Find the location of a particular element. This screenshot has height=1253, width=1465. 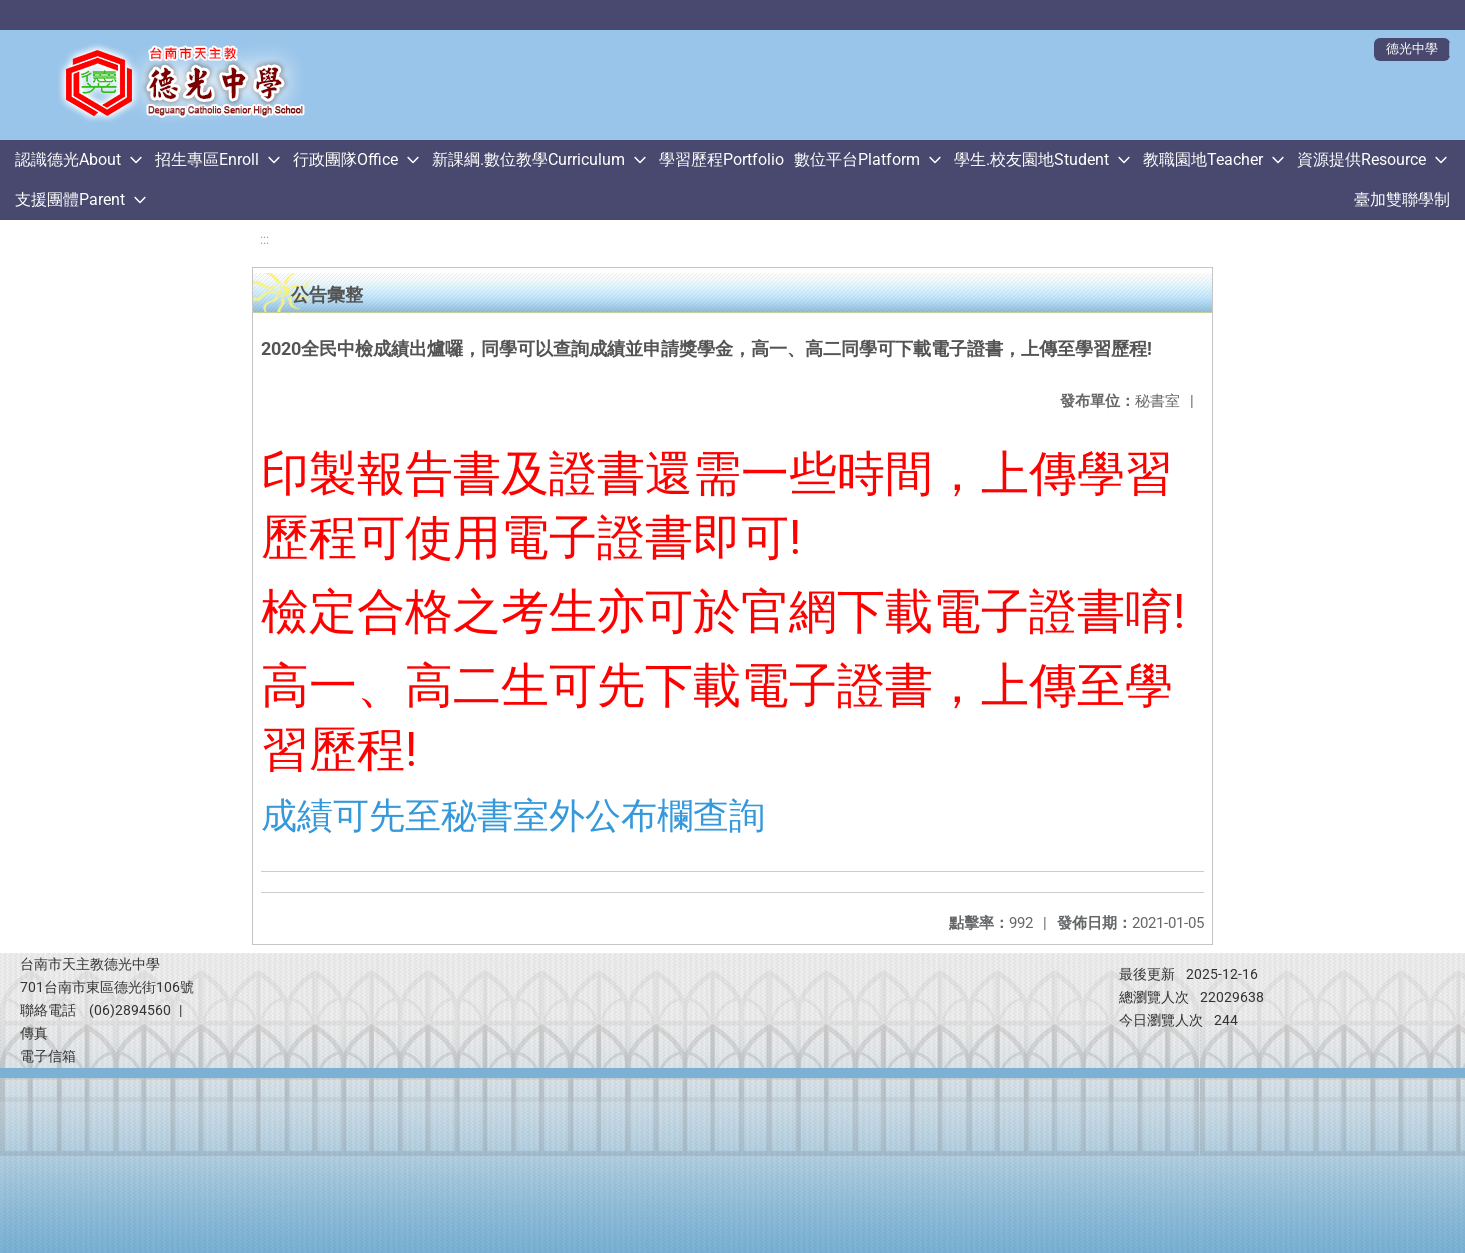

德光中學 is located at coordinates (1412, 48).